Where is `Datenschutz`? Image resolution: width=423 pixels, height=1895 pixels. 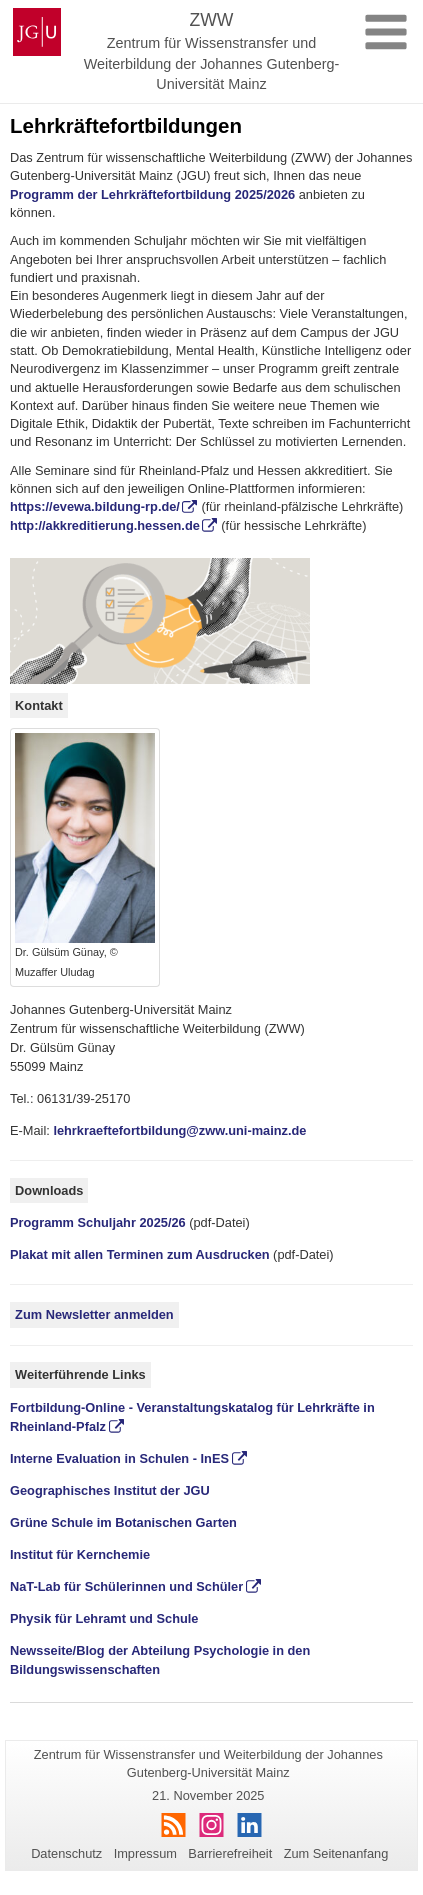
Datenschutz is located at coordinates (66, 1853).